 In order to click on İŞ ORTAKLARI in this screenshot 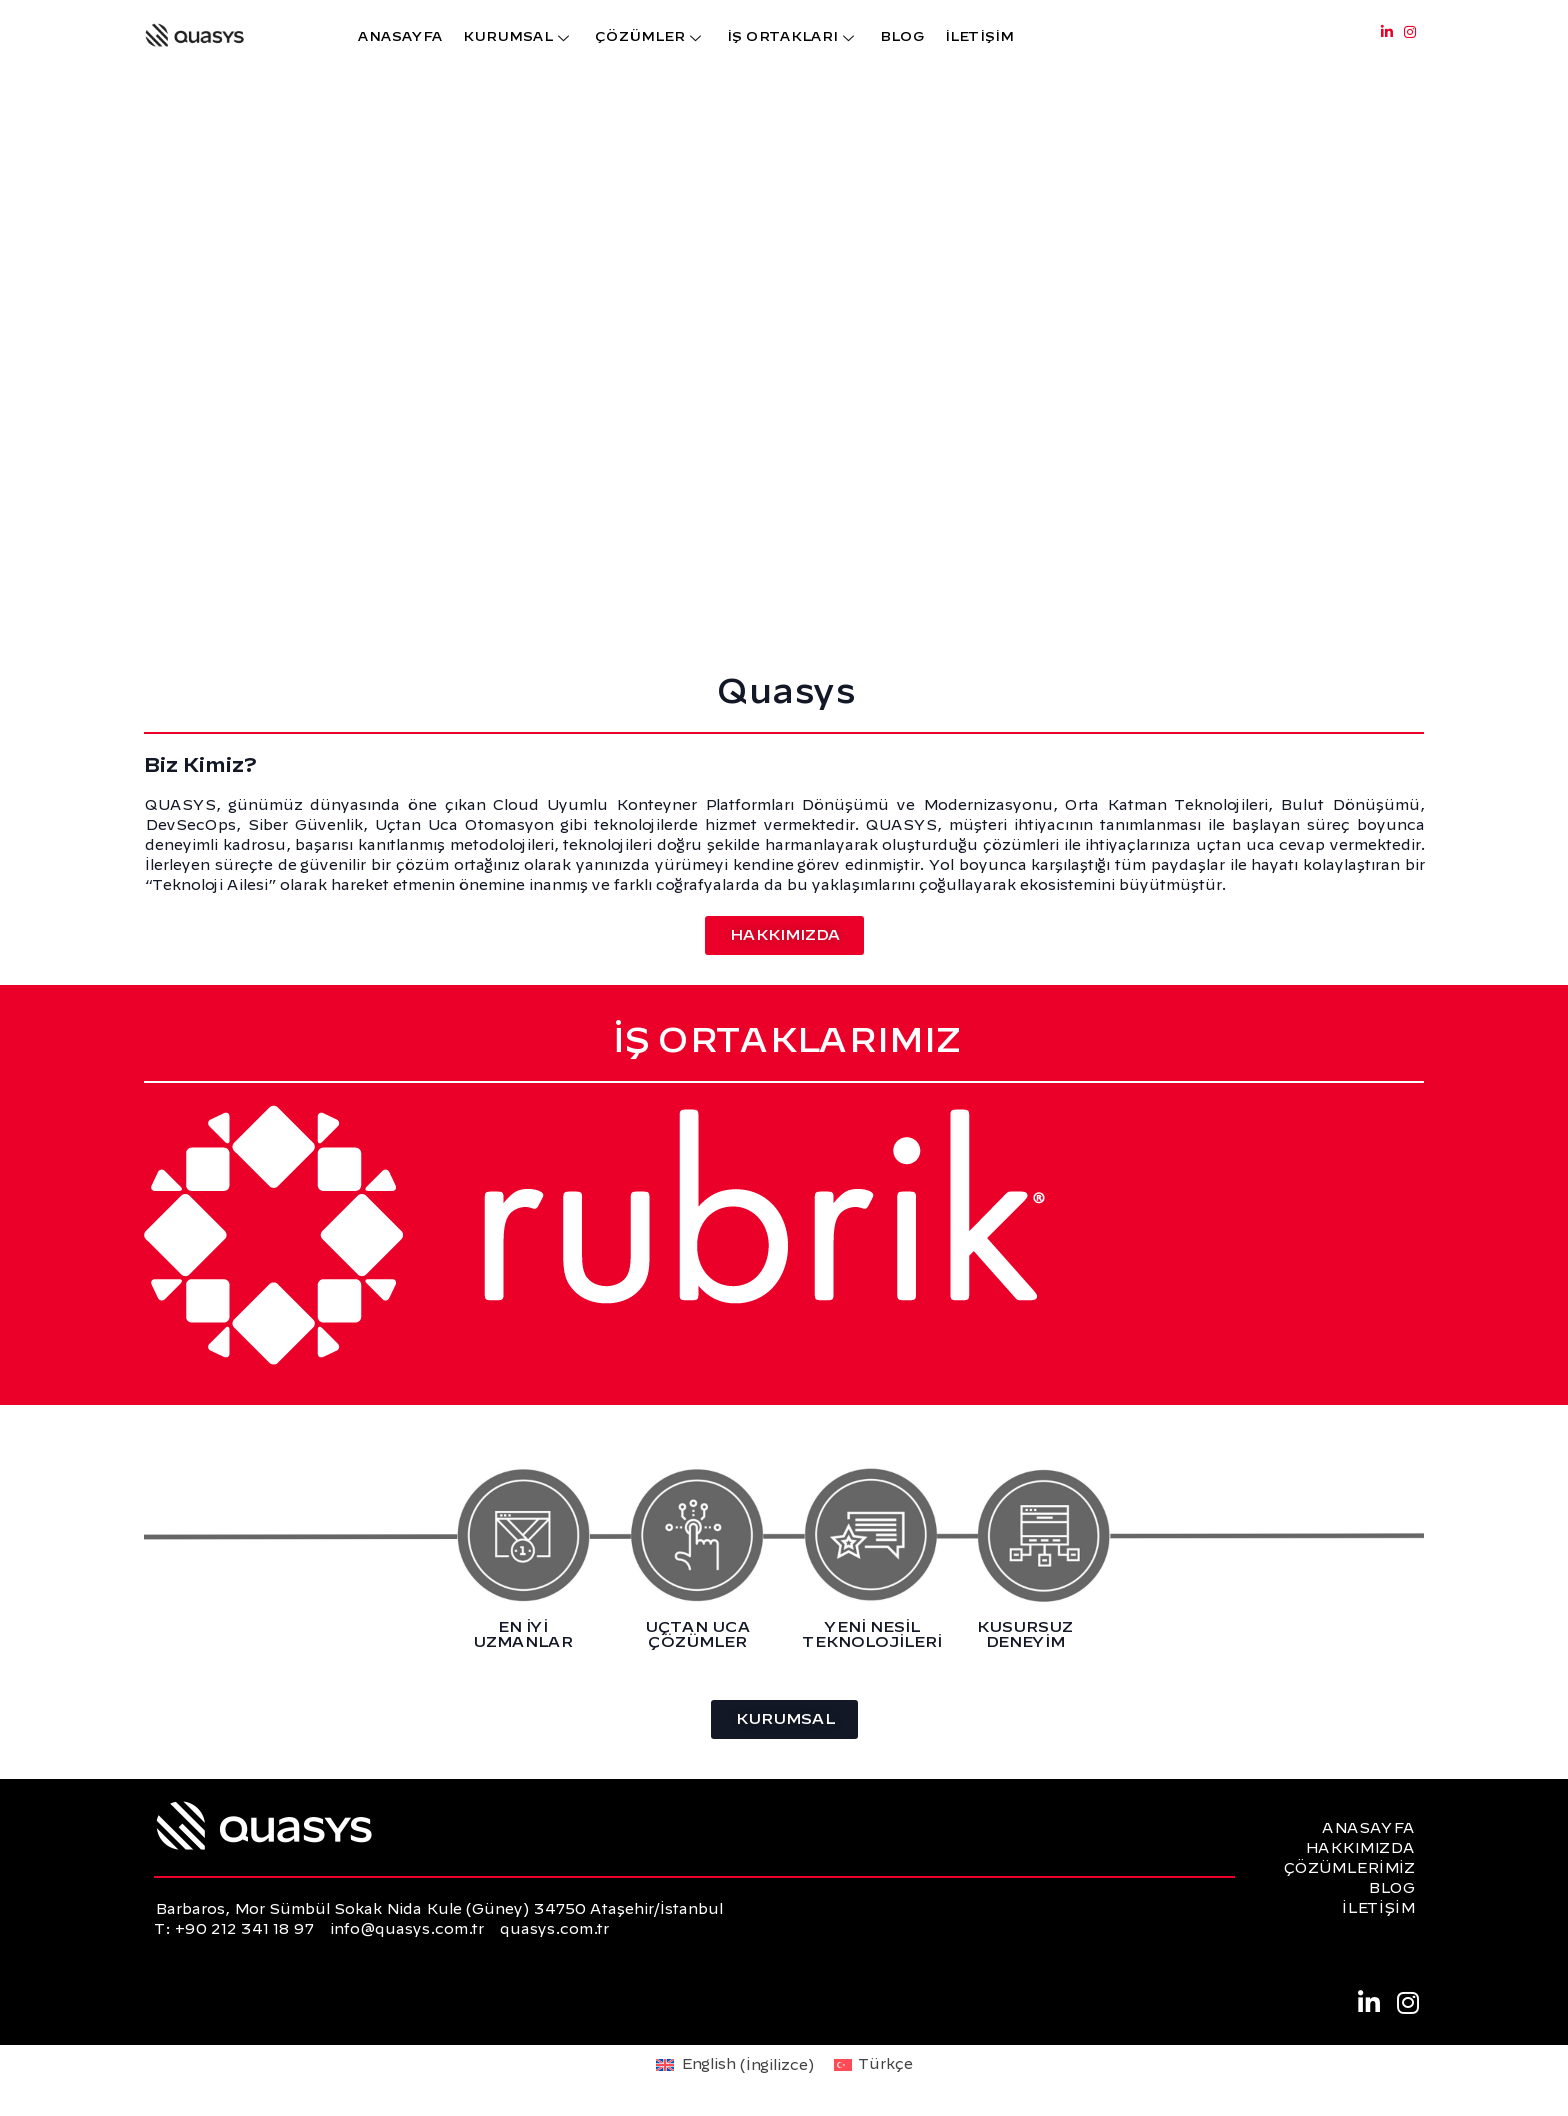, I will do `click(792, 37)`.